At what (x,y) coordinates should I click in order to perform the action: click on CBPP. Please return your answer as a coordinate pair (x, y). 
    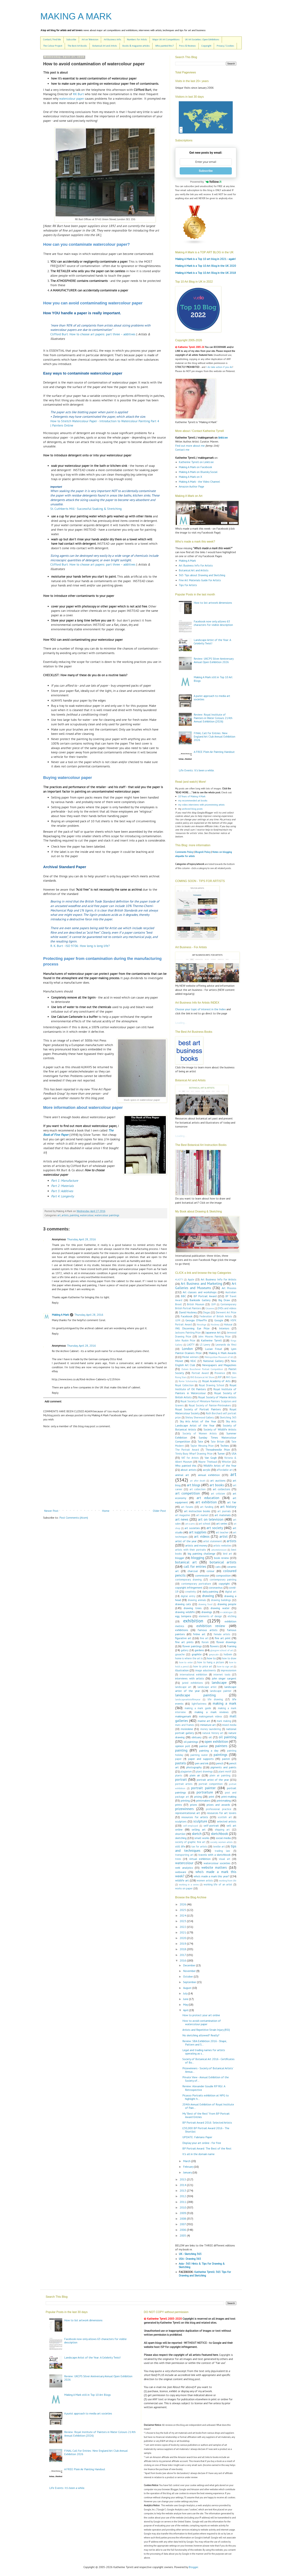
    Looking at the image, I should click on (213, 1304).